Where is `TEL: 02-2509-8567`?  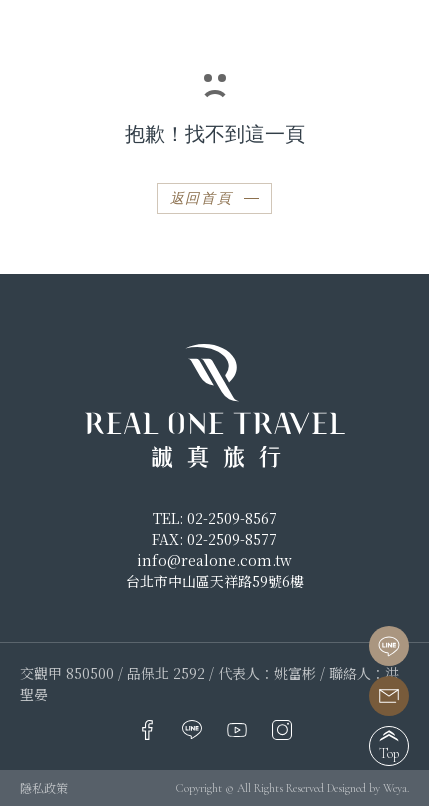
TEL: 02-2509-8567 is located at coordinates (215, 518).